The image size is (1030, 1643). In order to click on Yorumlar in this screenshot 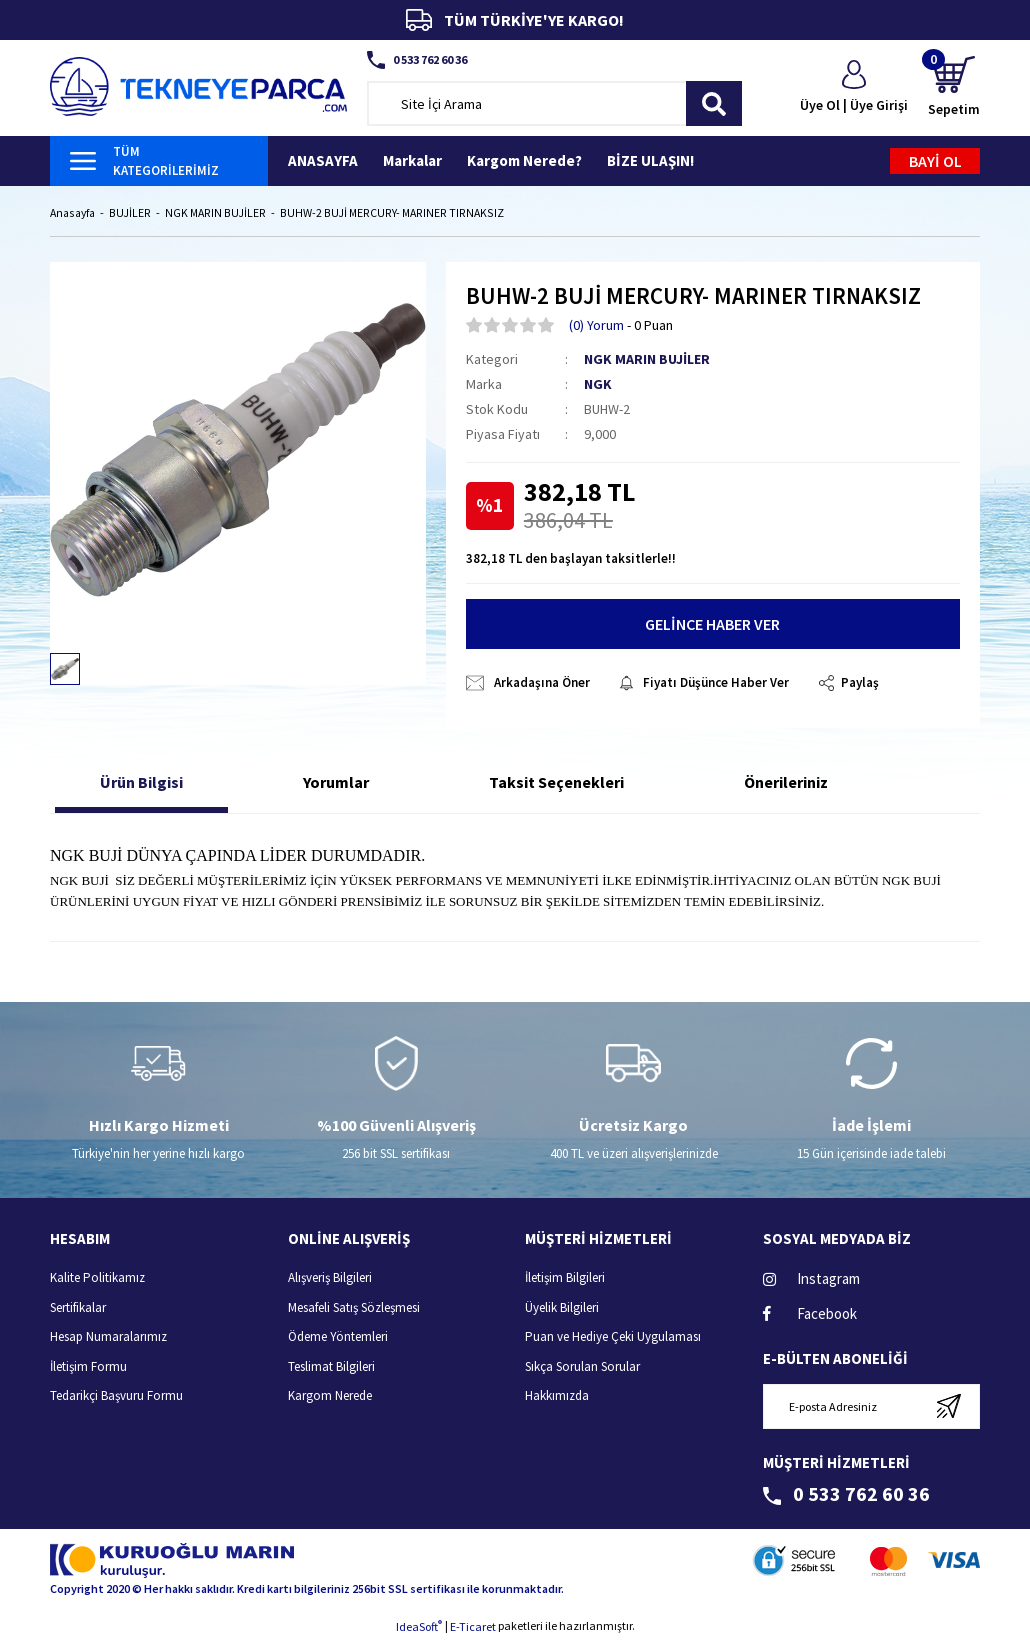, I will do `click(336, 784)`.